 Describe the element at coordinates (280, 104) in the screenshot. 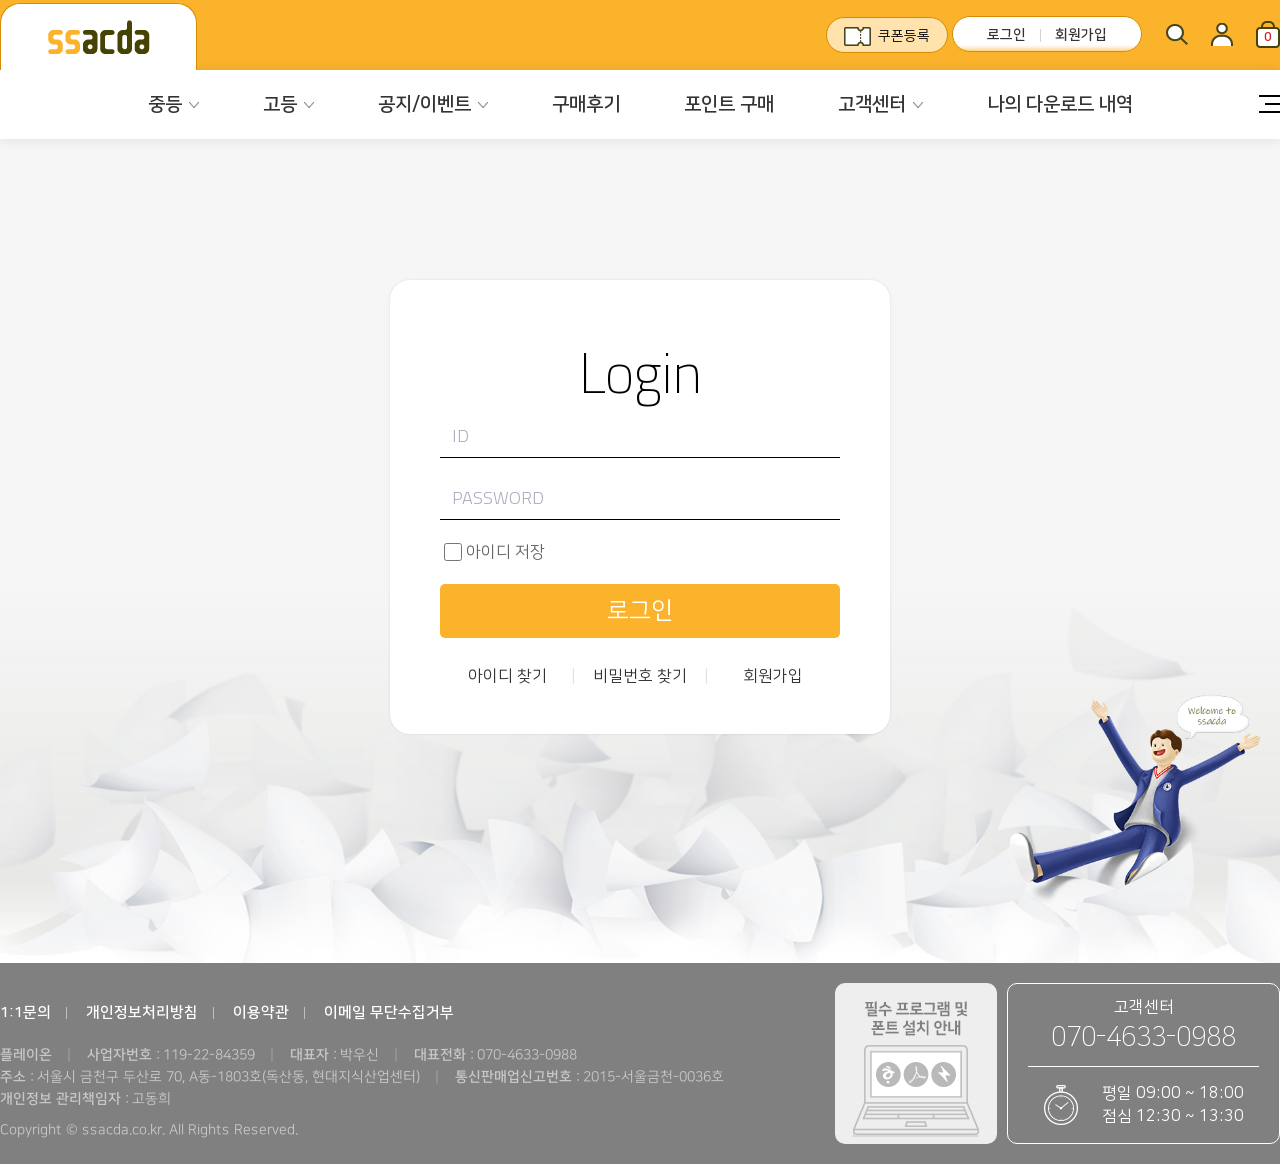

I see `고등` at that location.